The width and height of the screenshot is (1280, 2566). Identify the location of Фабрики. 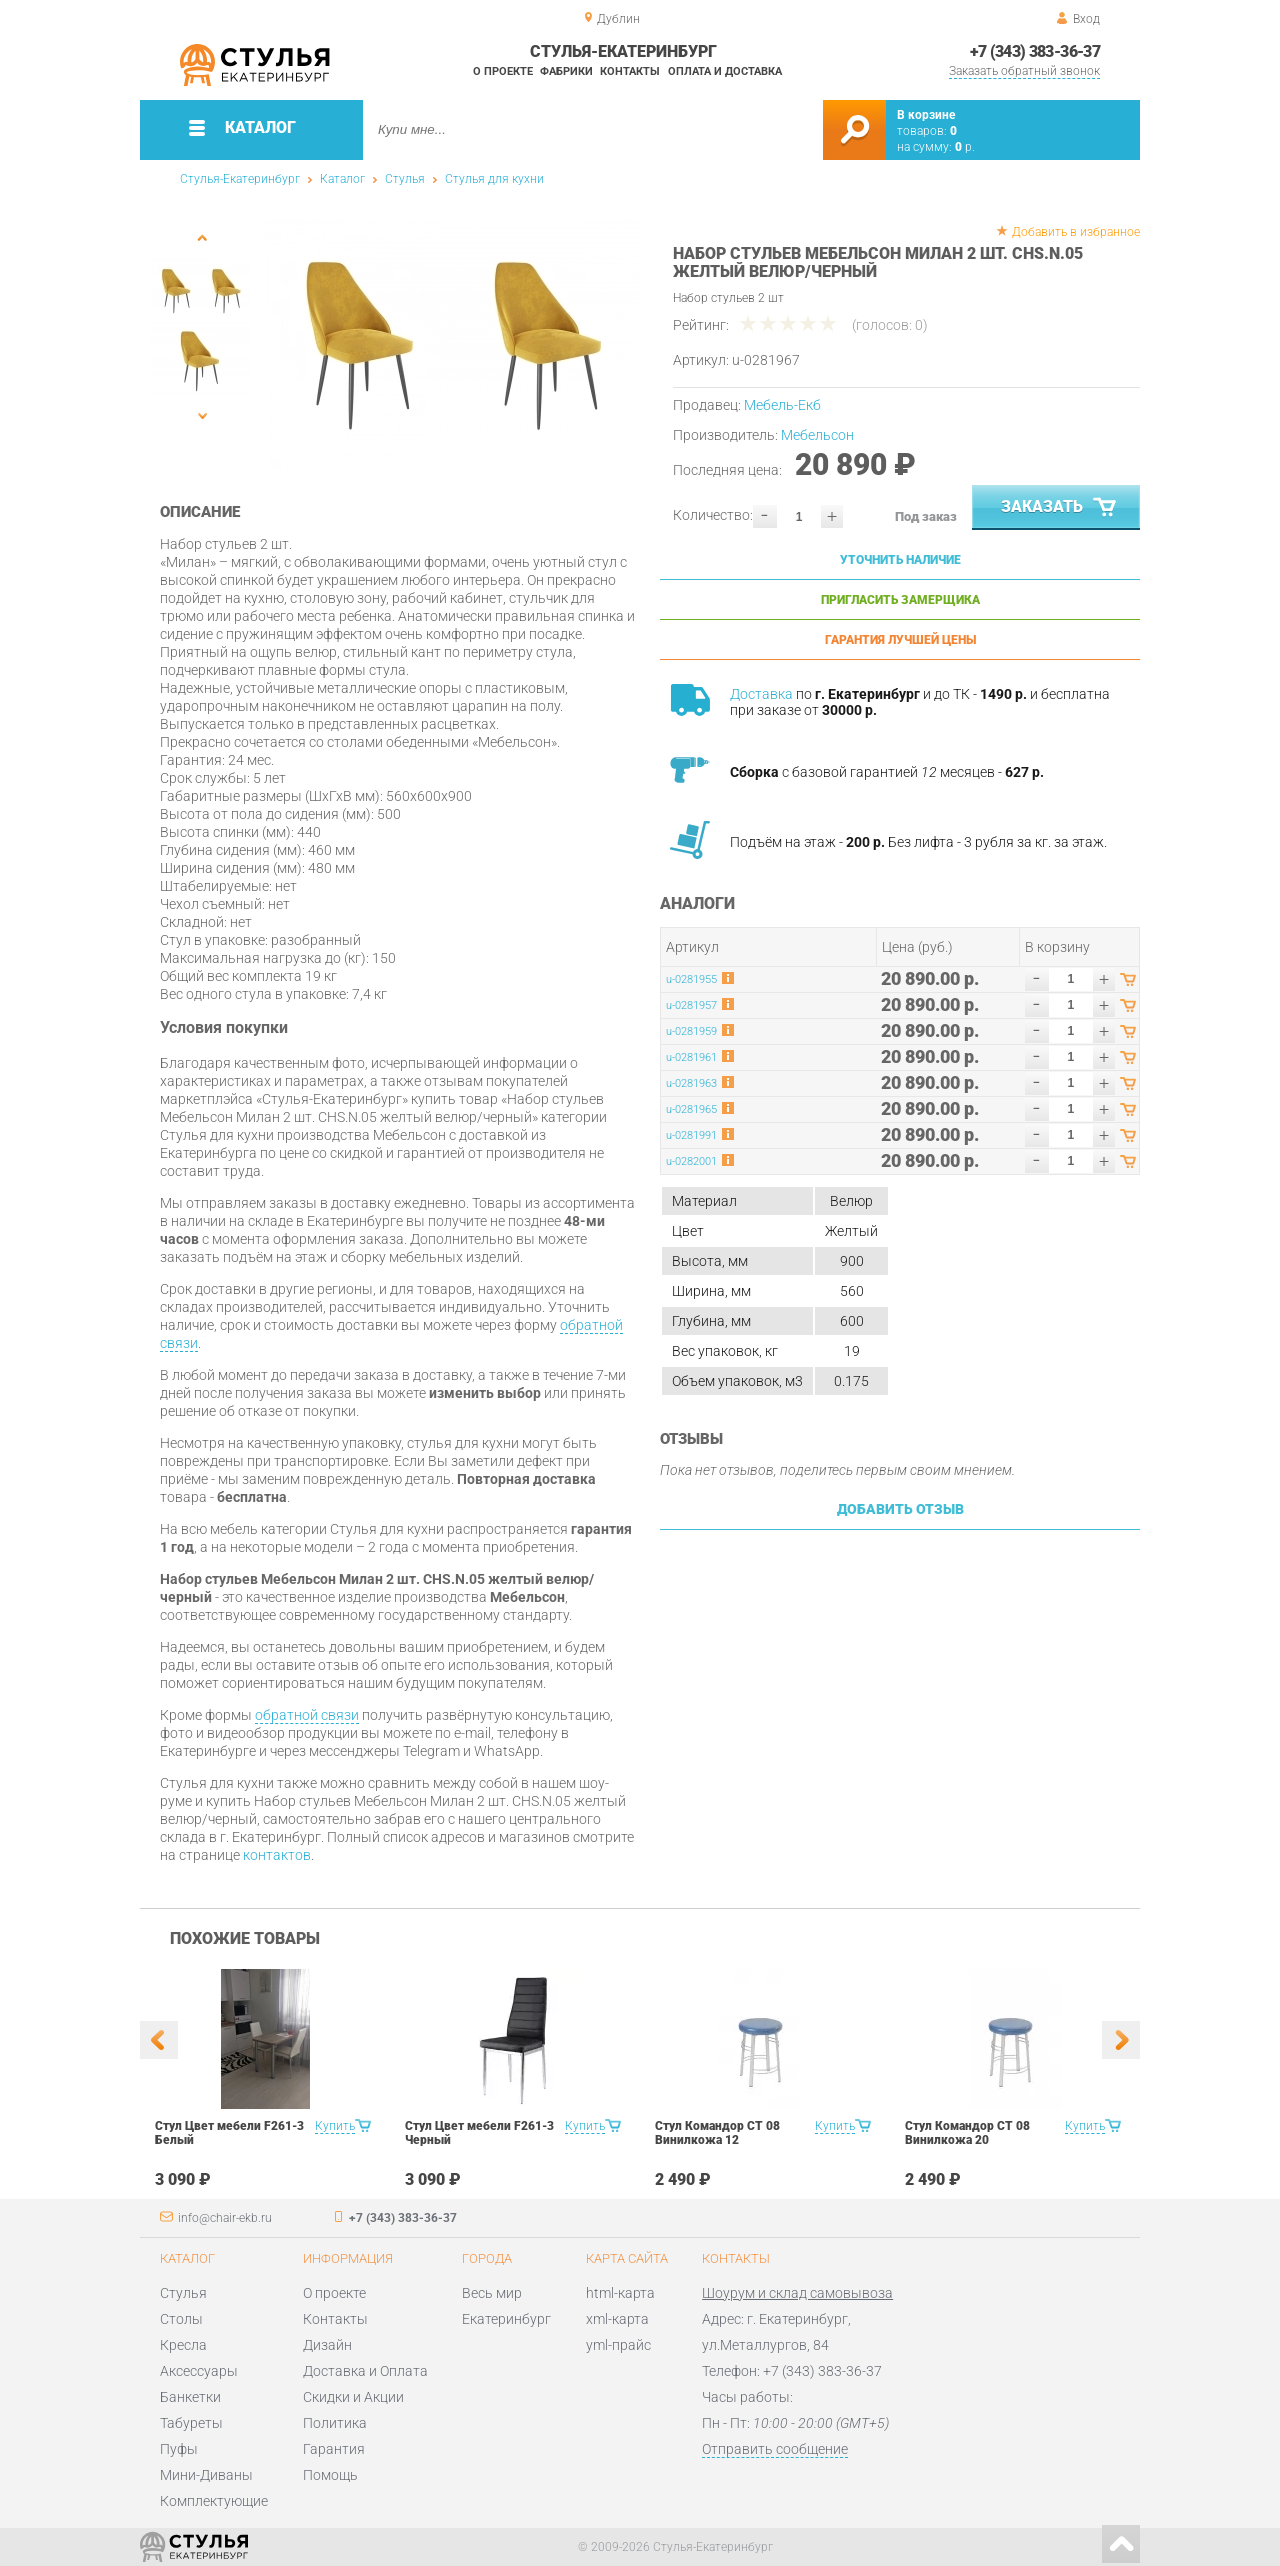
(566, 71).